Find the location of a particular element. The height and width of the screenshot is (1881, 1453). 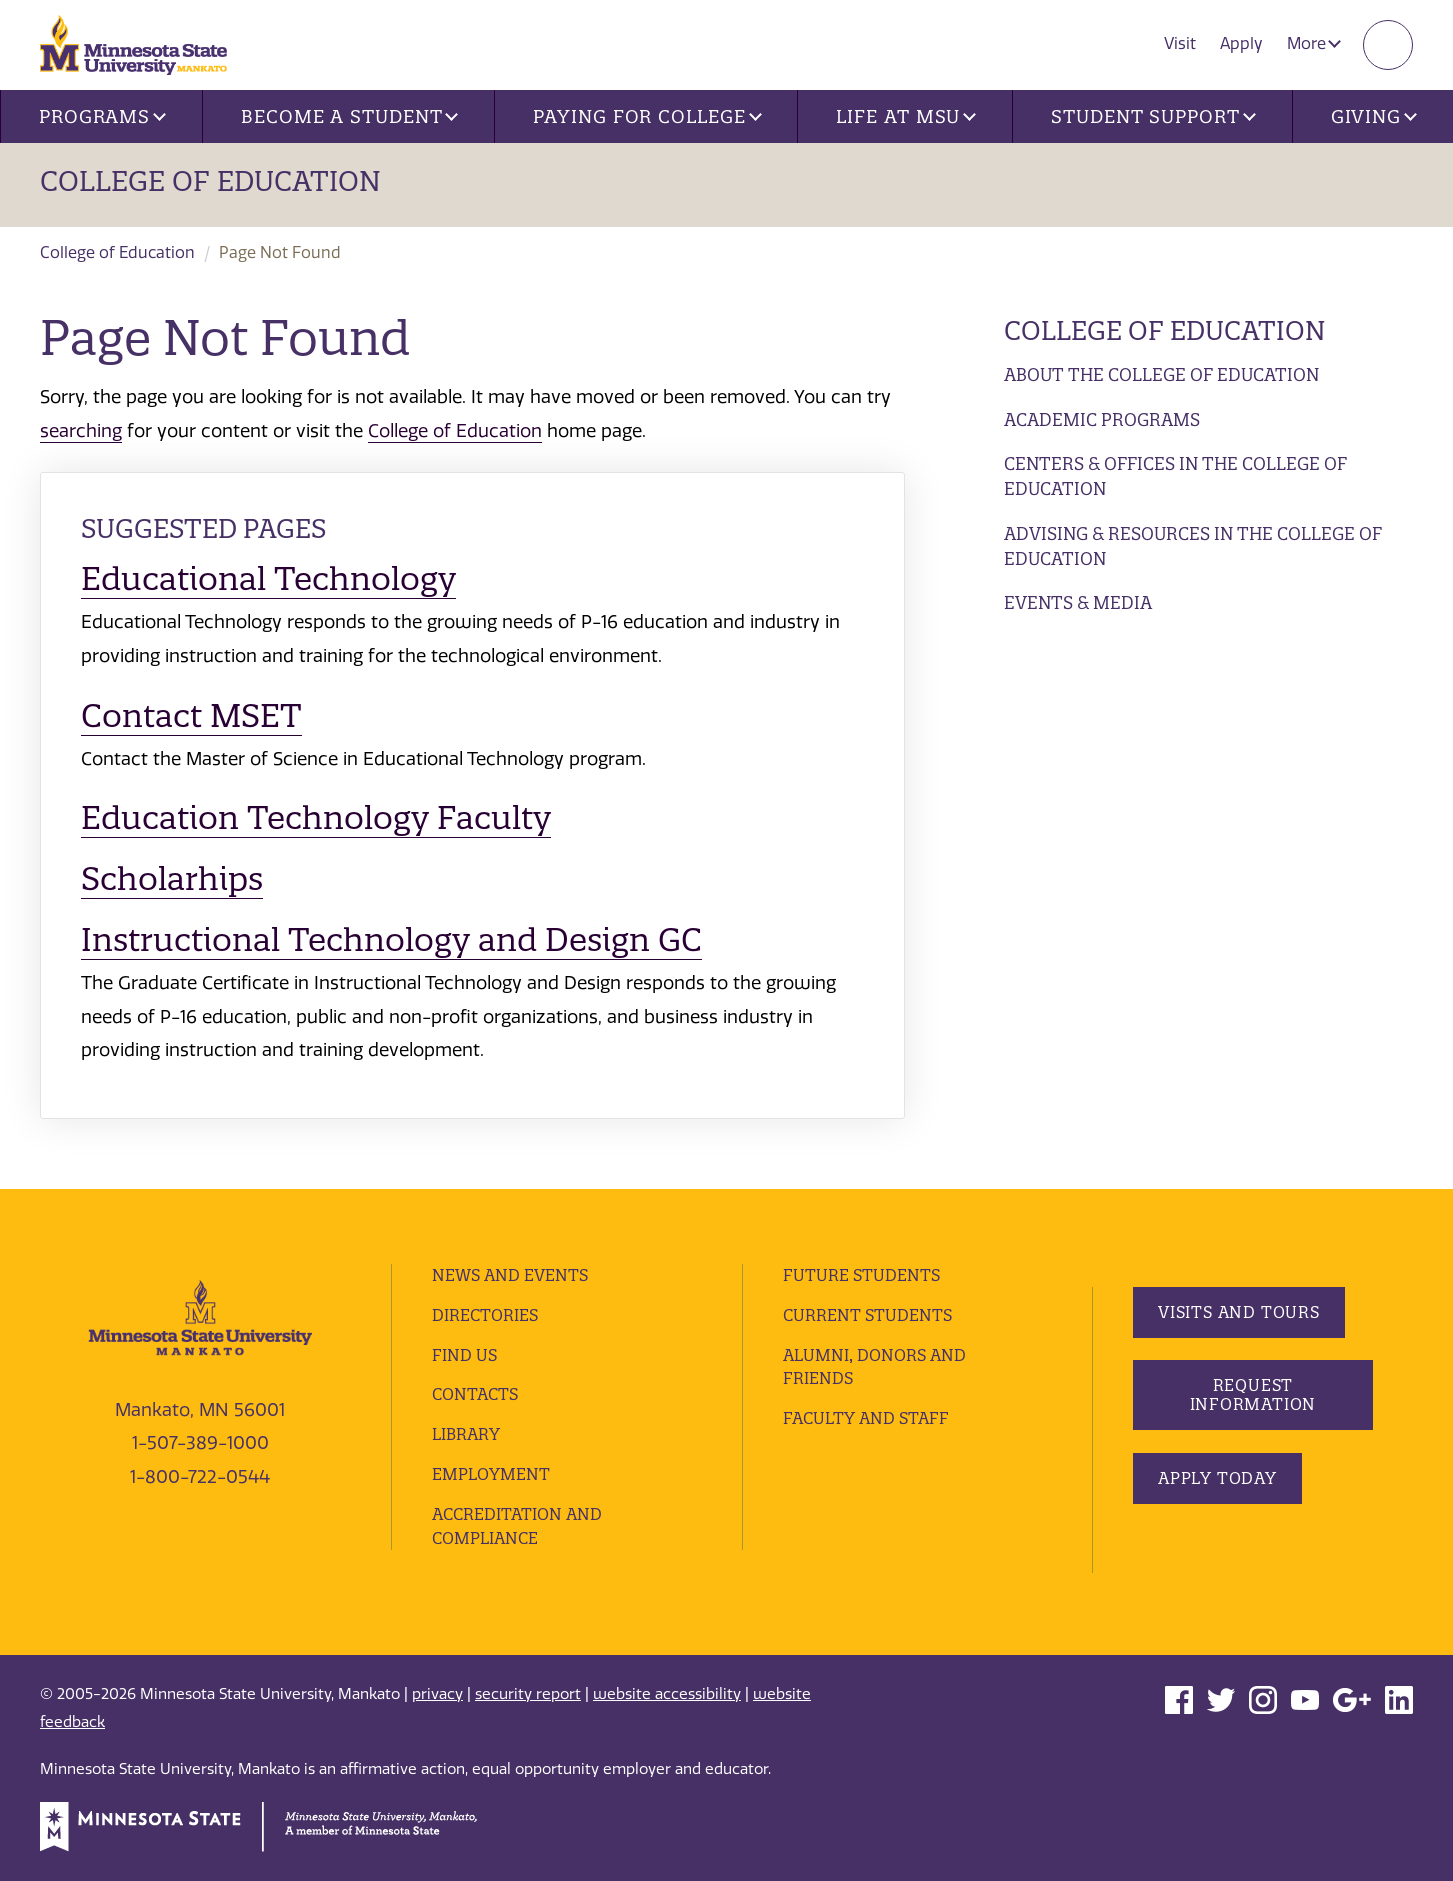

Giving [button] is located at coordinates (1374, 116).